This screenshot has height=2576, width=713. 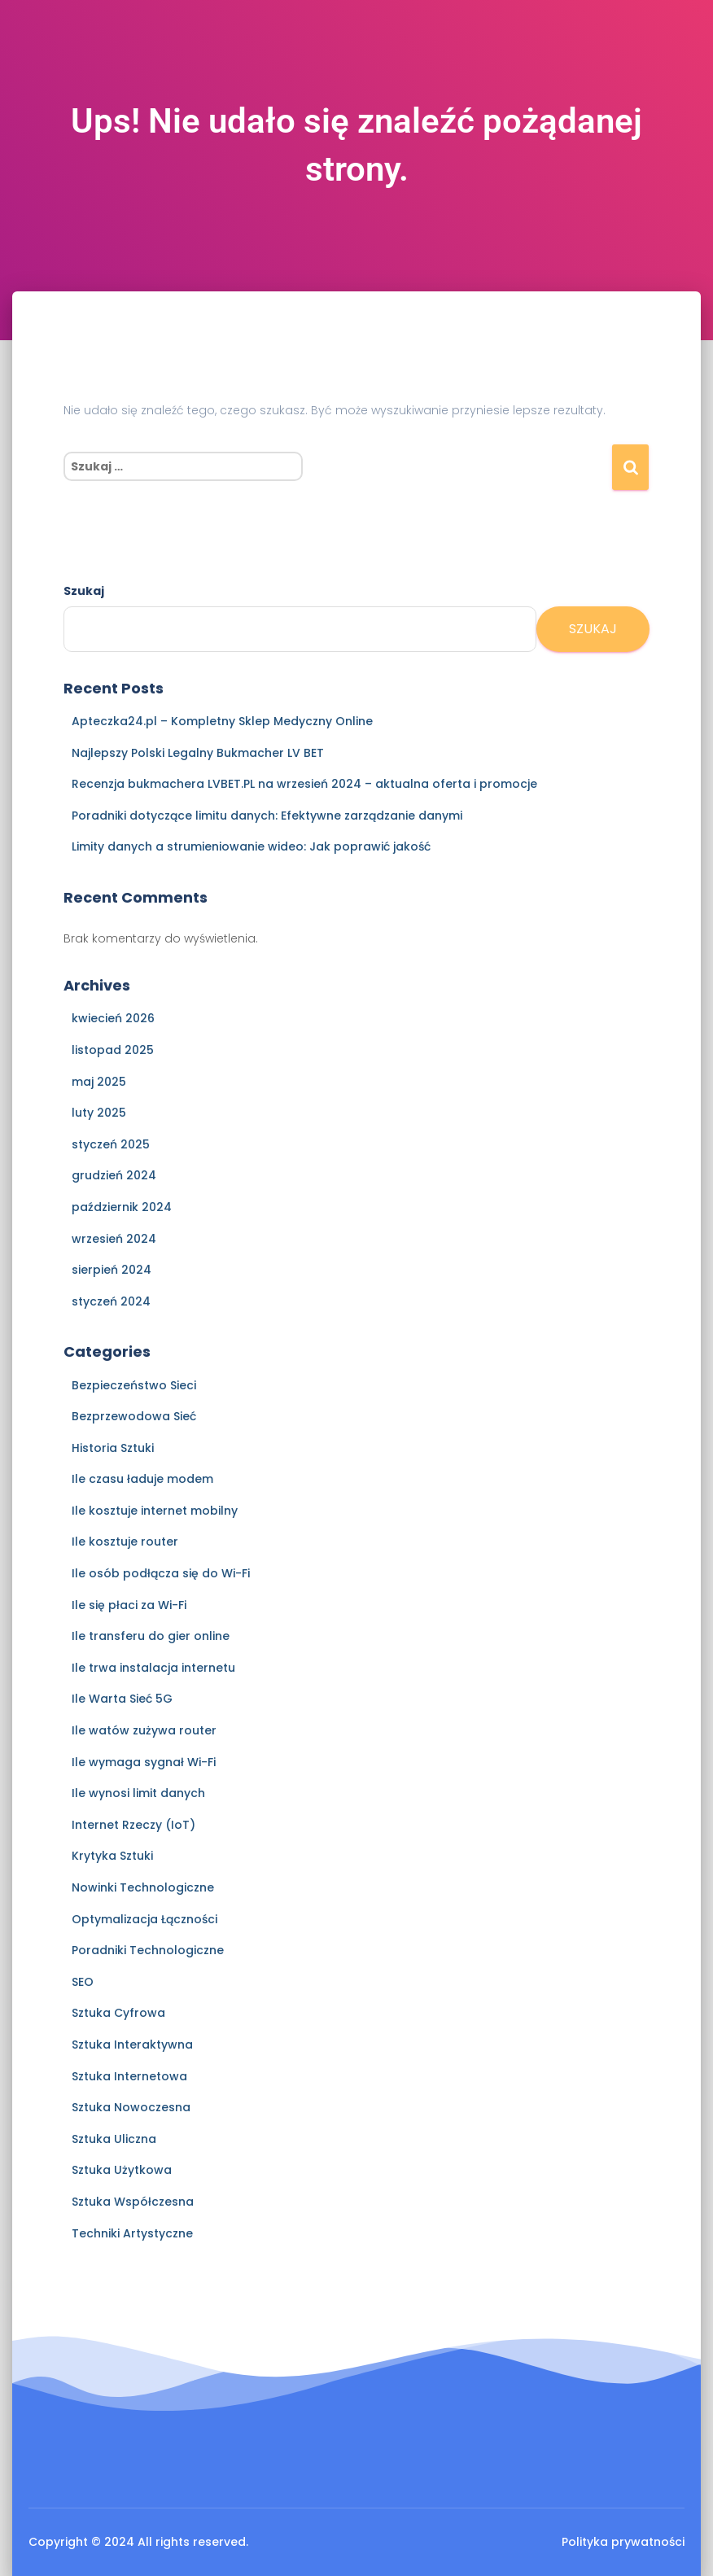 What do you see at coordinates (113, 1448) in the screenshot?
I see `Historia Sztuki` at bounding box center [113, 1448].